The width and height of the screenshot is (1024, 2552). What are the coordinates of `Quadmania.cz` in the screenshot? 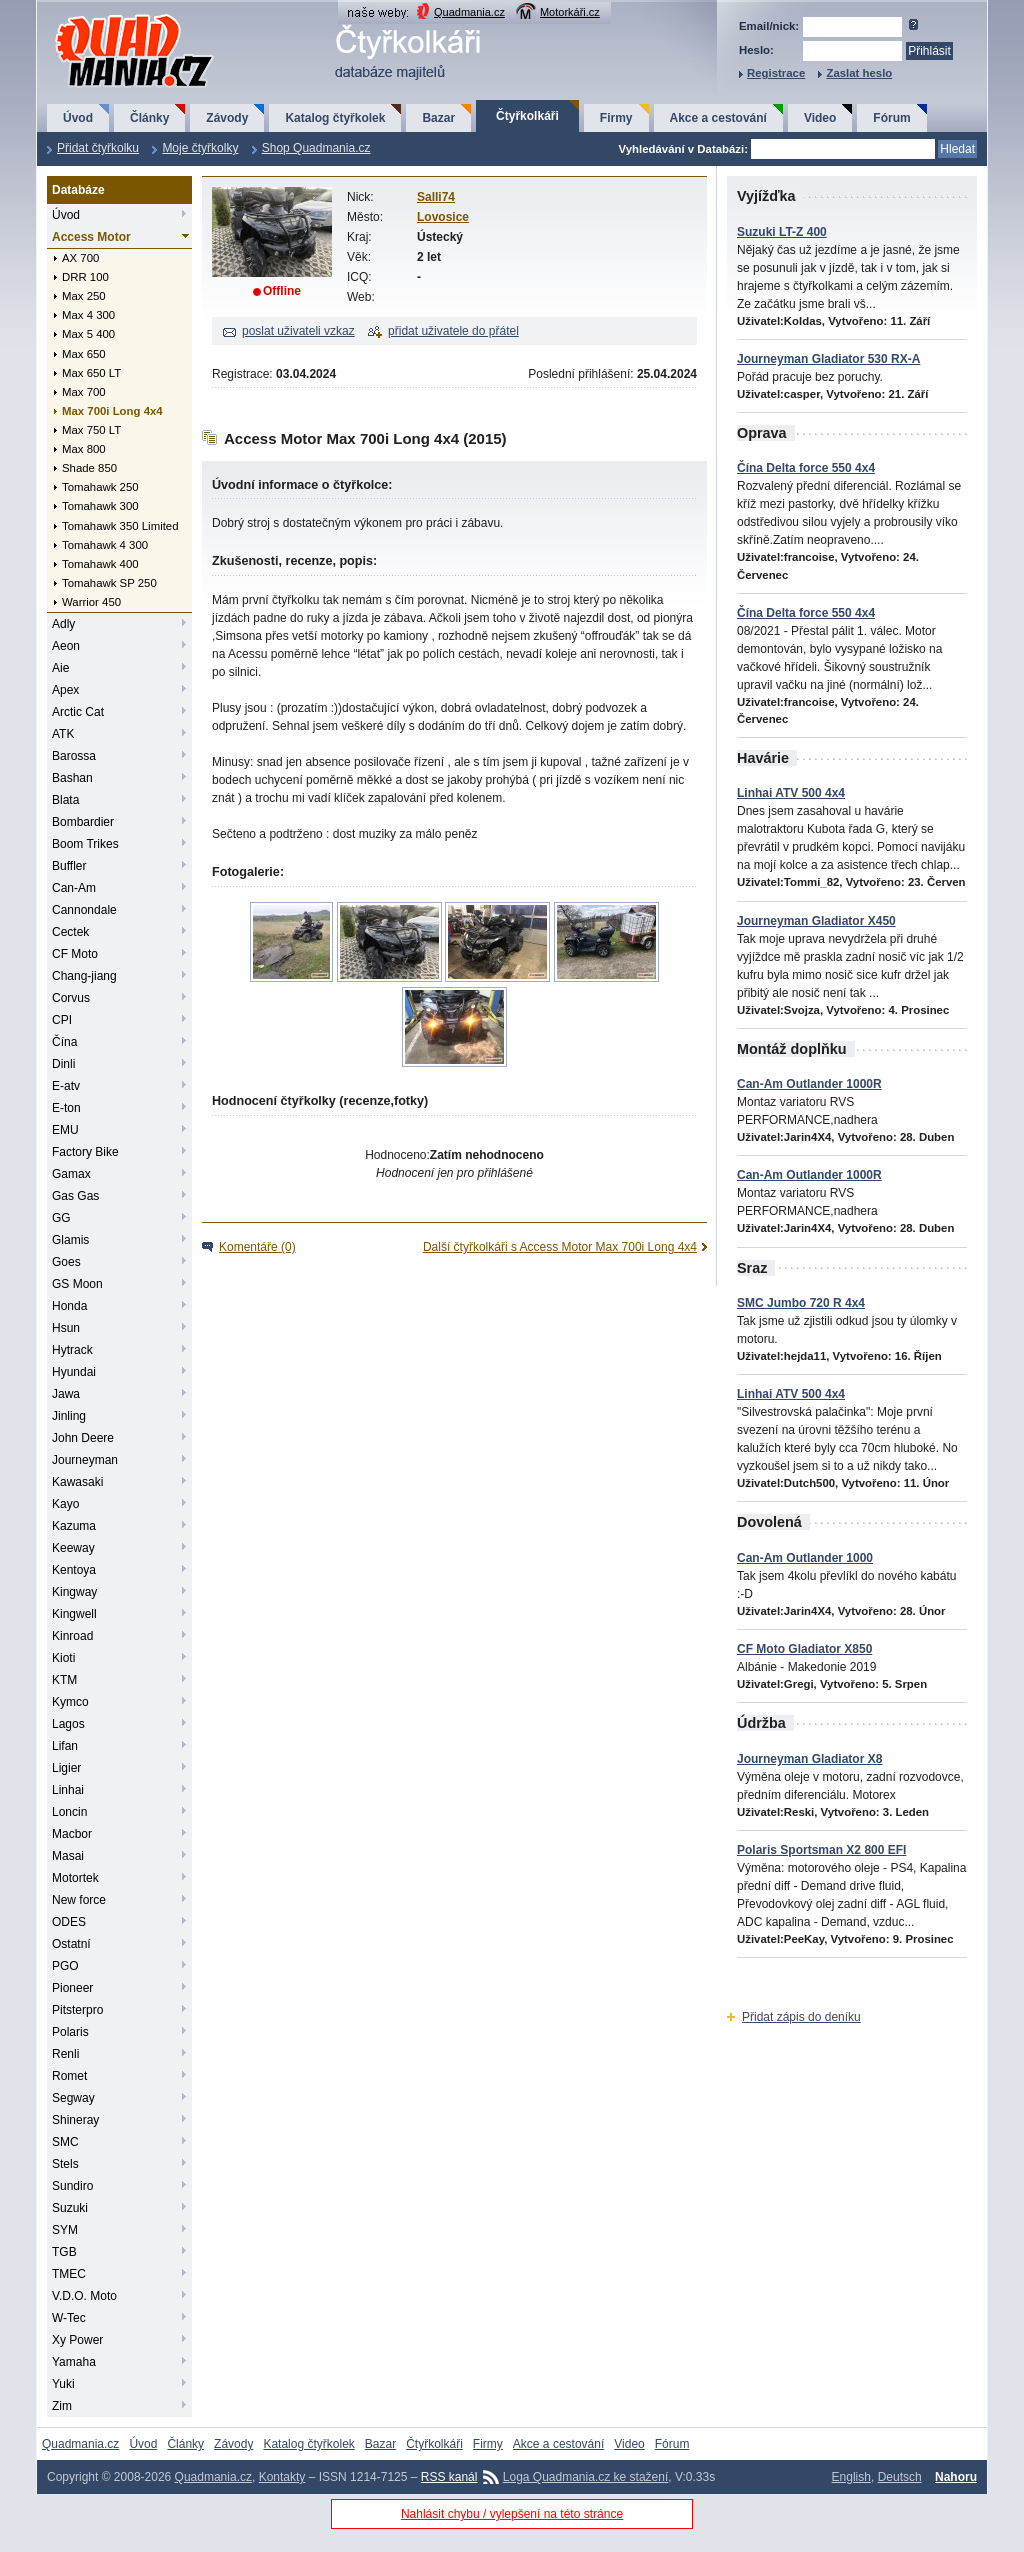 It's located at (469, 12).